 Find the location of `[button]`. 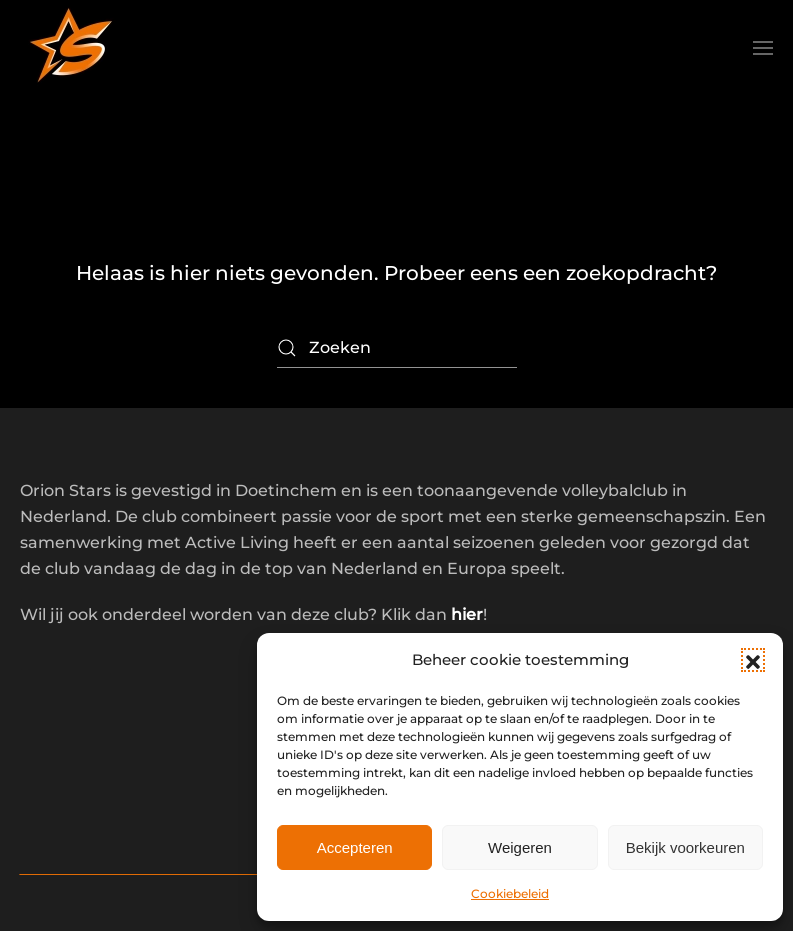

[button] is located at coordinates (753, 660).